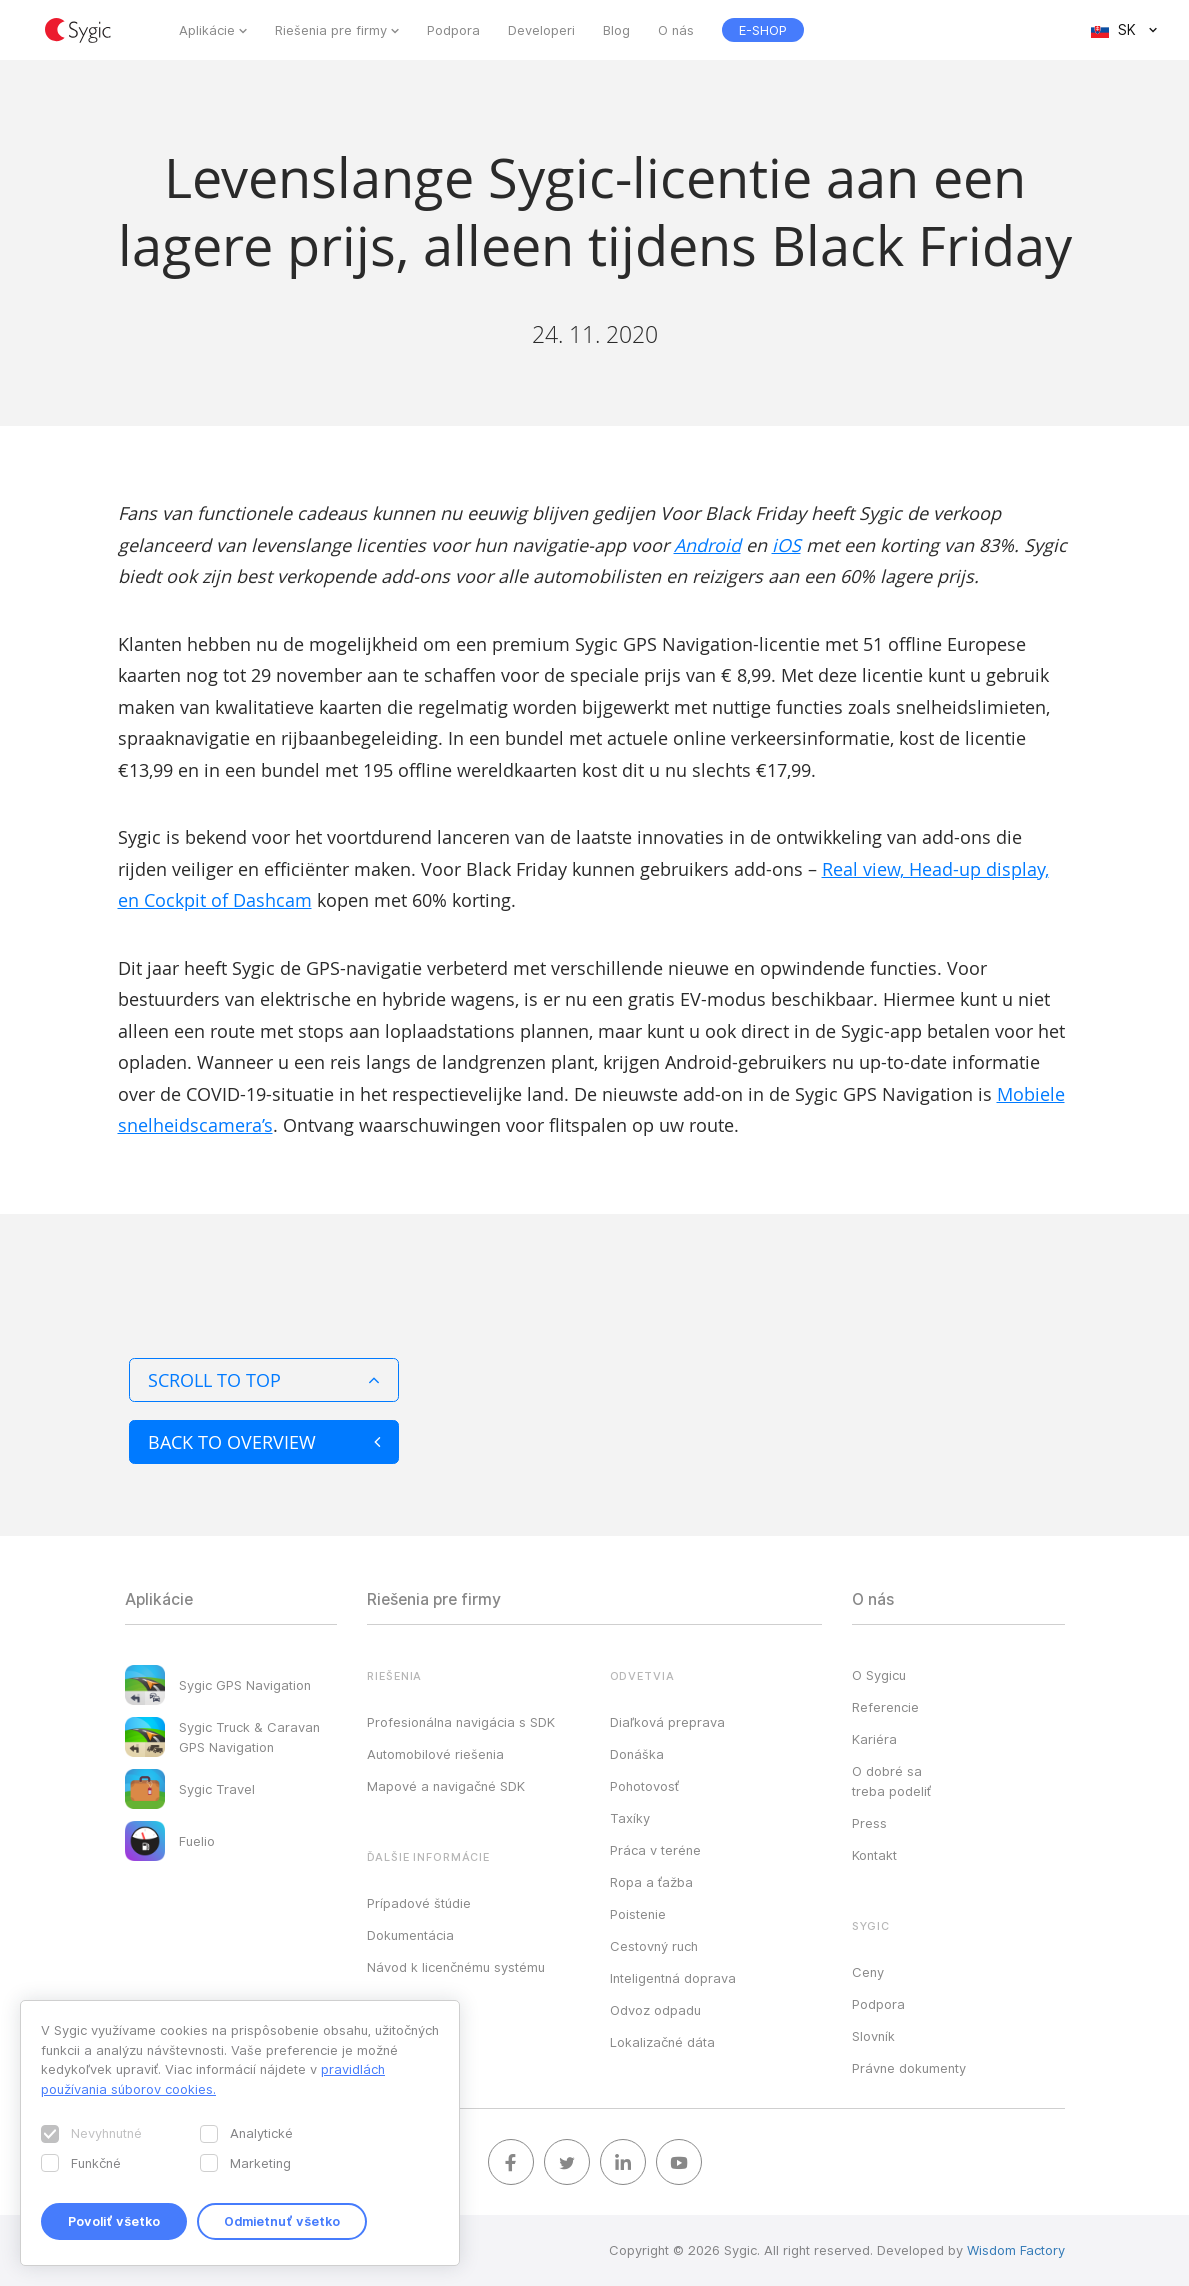 The width and height of the screenshot is (1189, 2286). I want to click on iOS, so click(786, 545).